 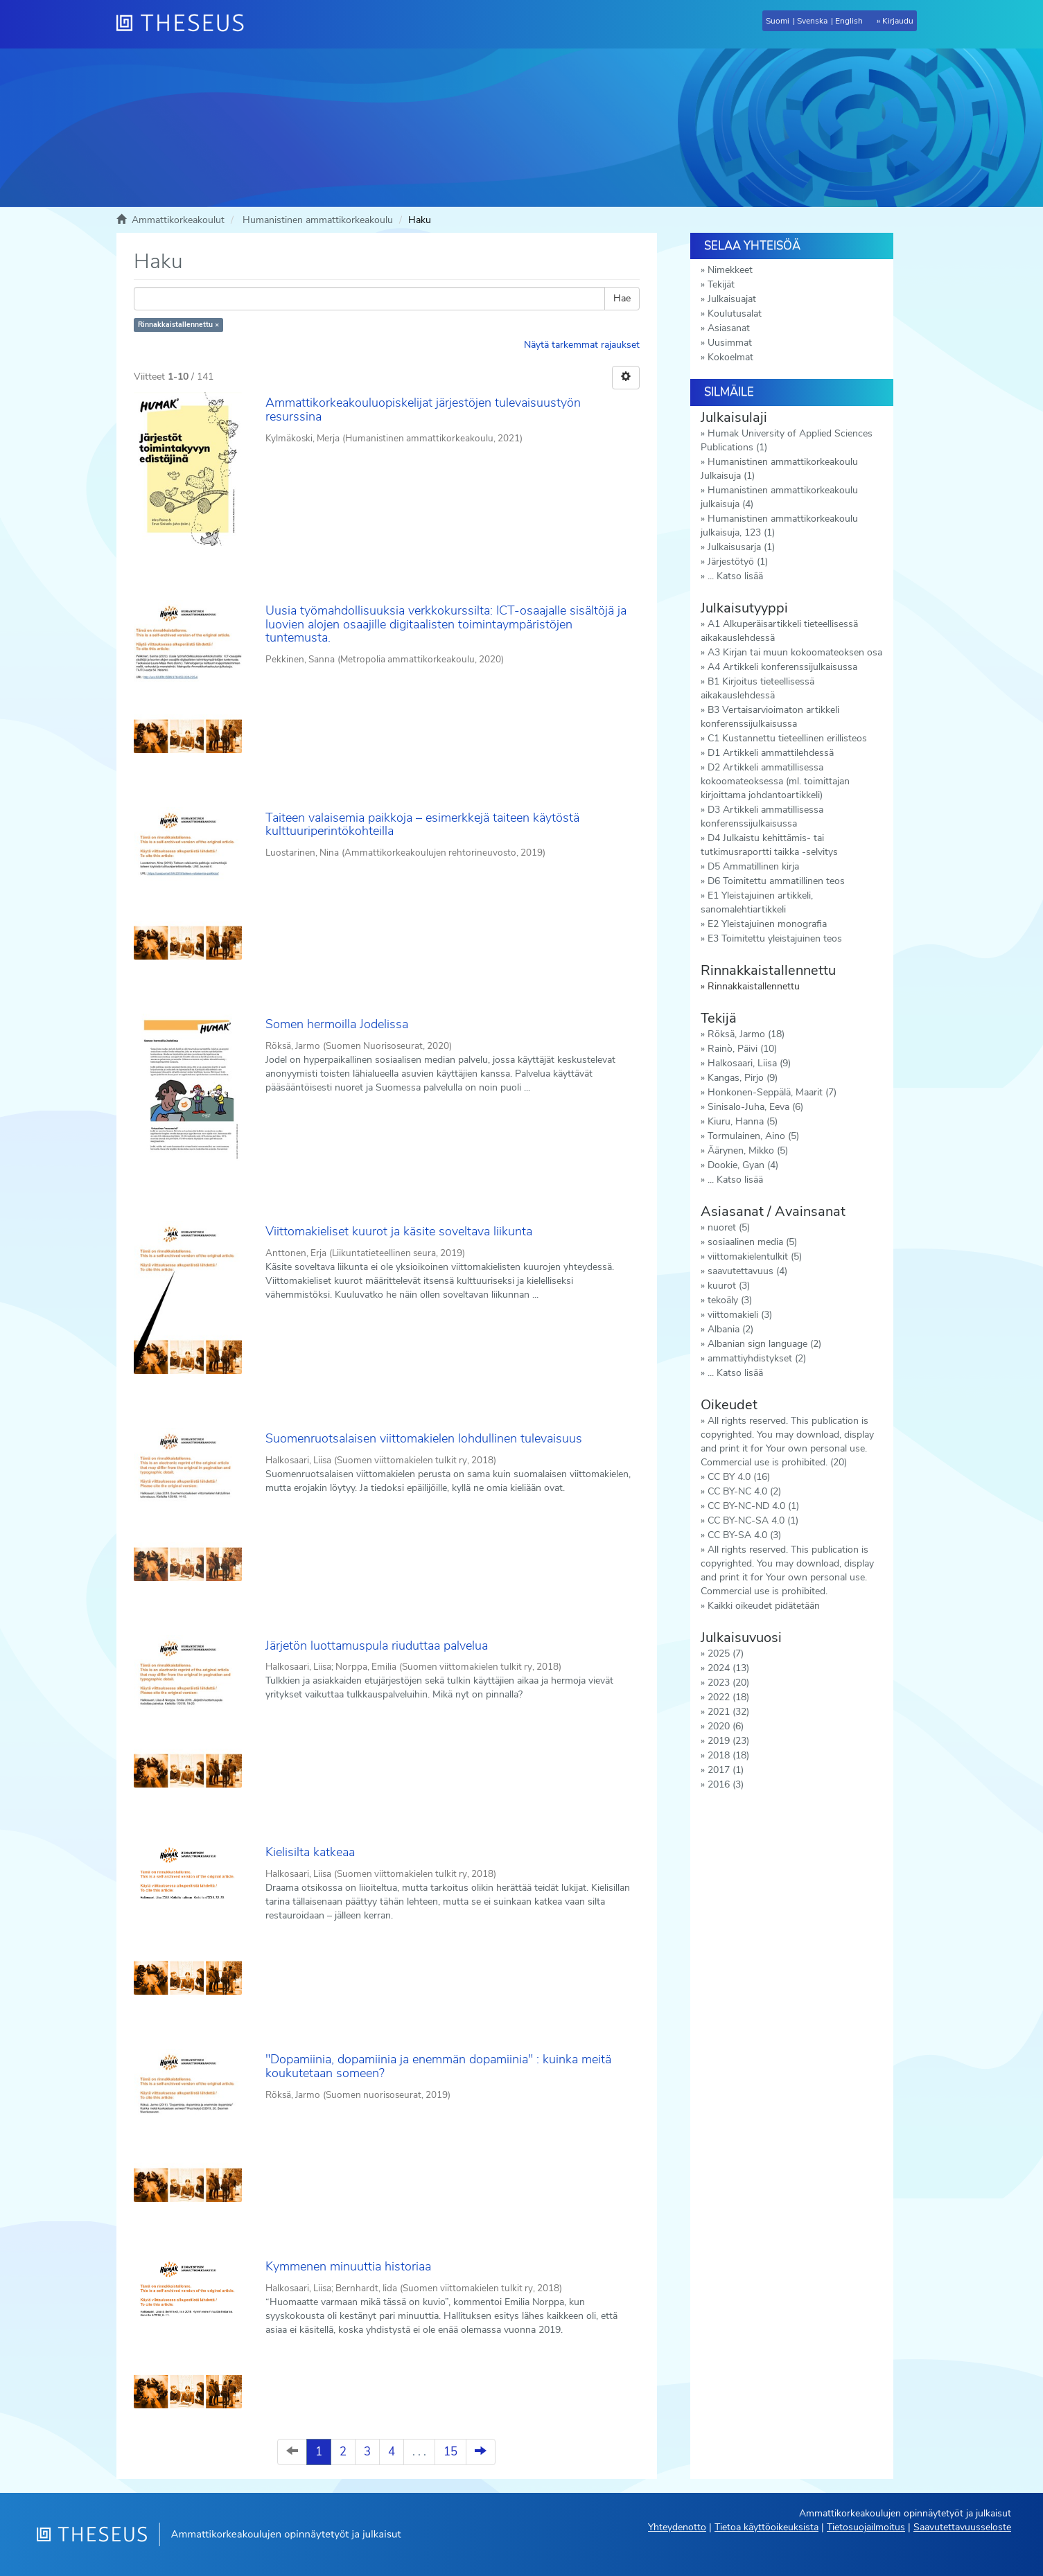 I want to click on Halkosaari, Liisa (9), so click(x=749, y=1063).